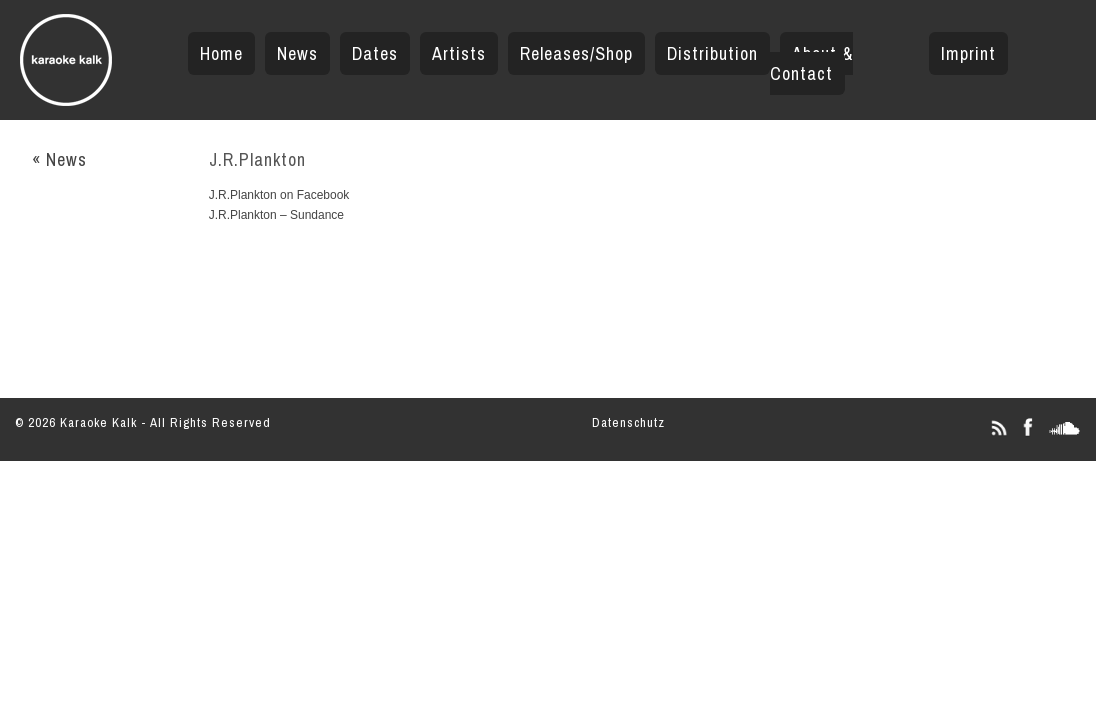 Image resolution: width=1096 pixels, height=720 pixels. What do you see at coordinates (712, 53) in the screenshot?
I see `Distribution` at bounding box center [712, 53].